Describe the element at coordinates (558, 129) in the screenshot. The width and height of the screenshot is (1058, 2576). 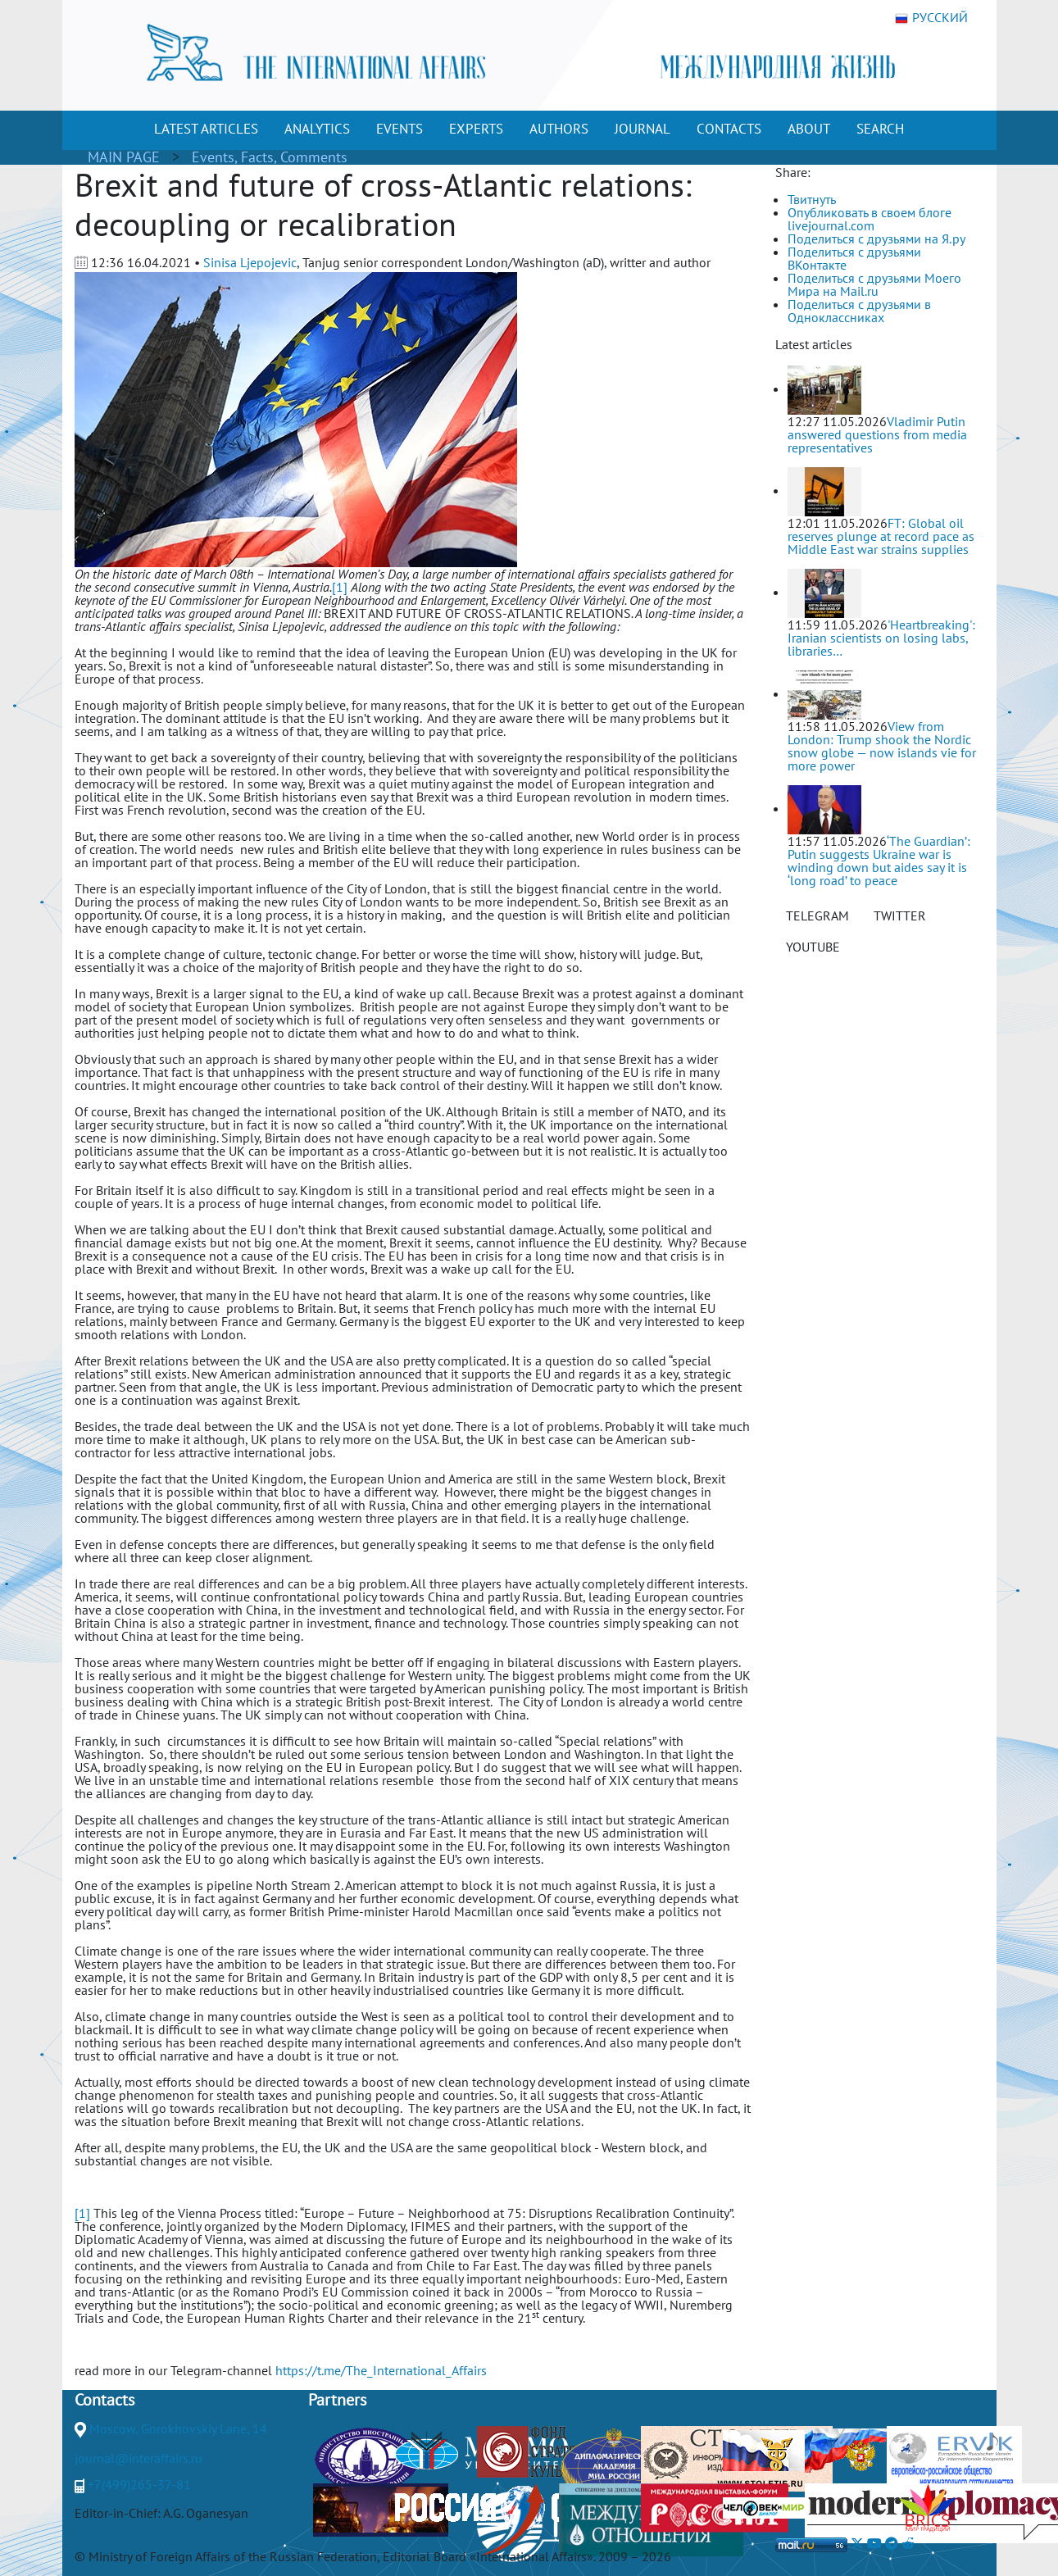
I see `AUTHORS` at that location.